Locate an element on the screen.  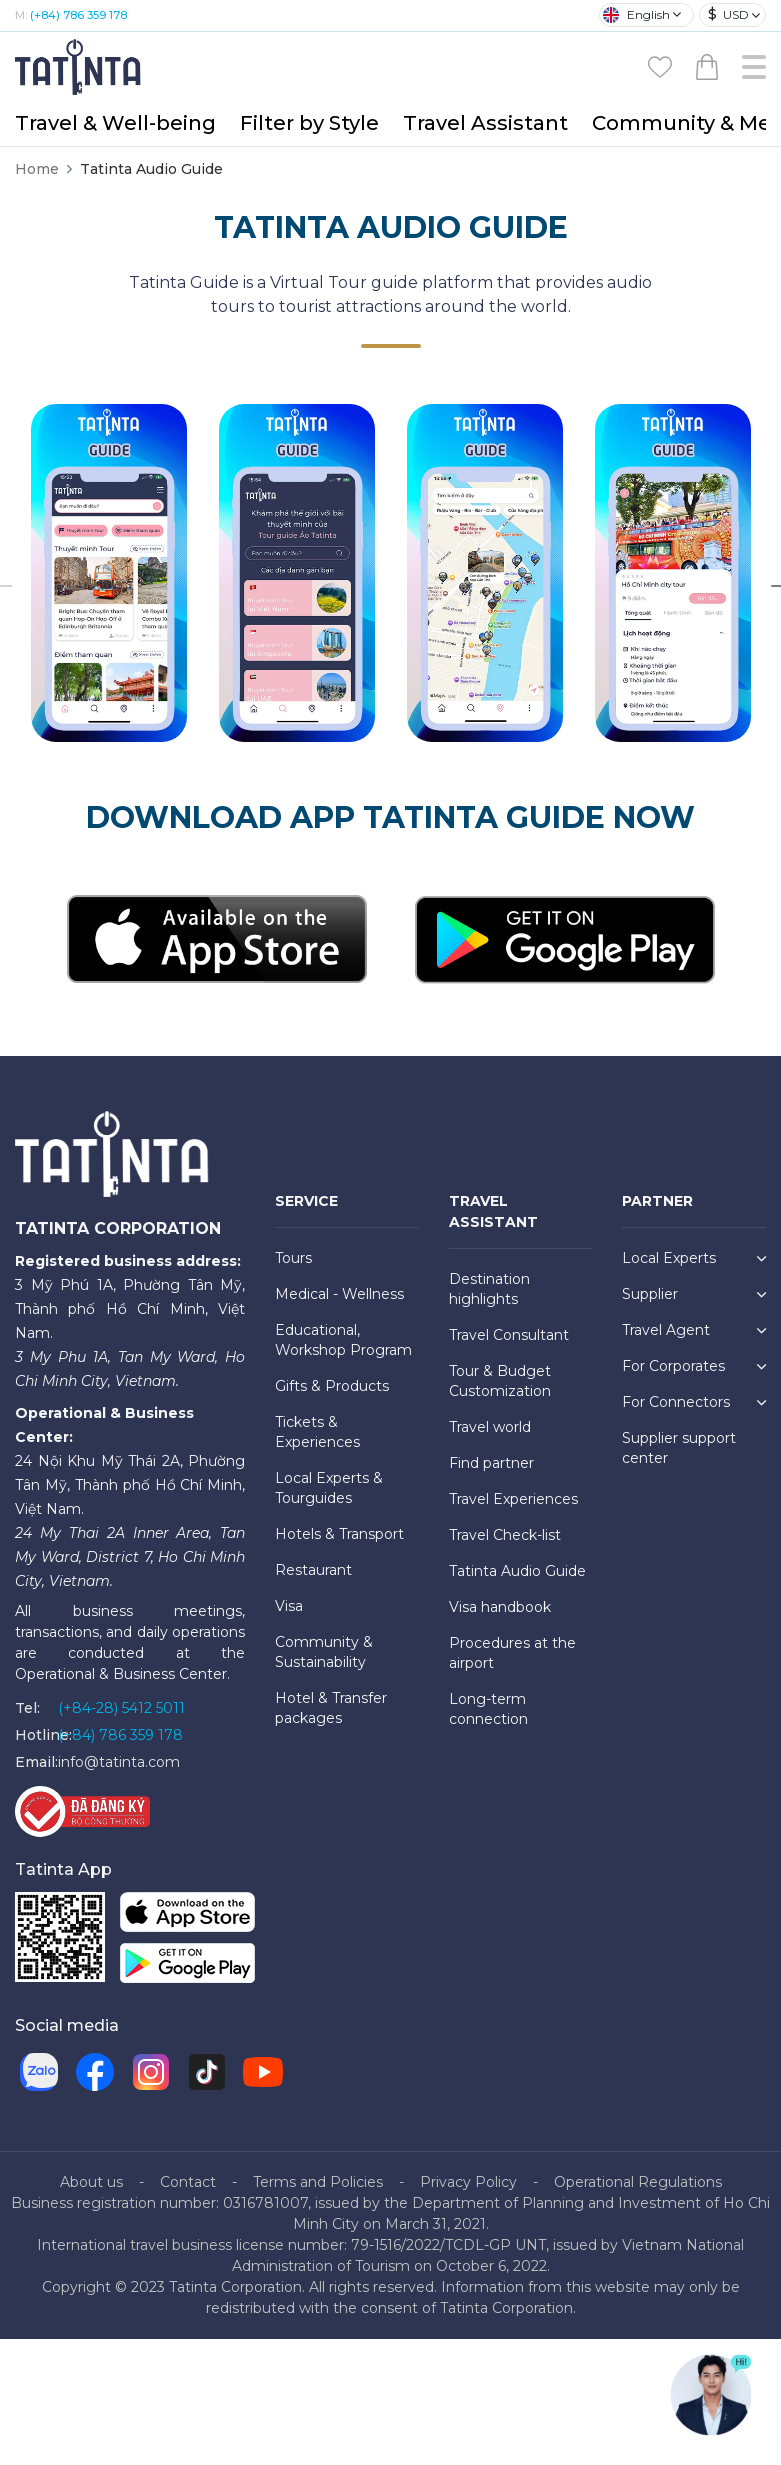
Tatinta Audio Guide is located at coordinates (517, 1571).